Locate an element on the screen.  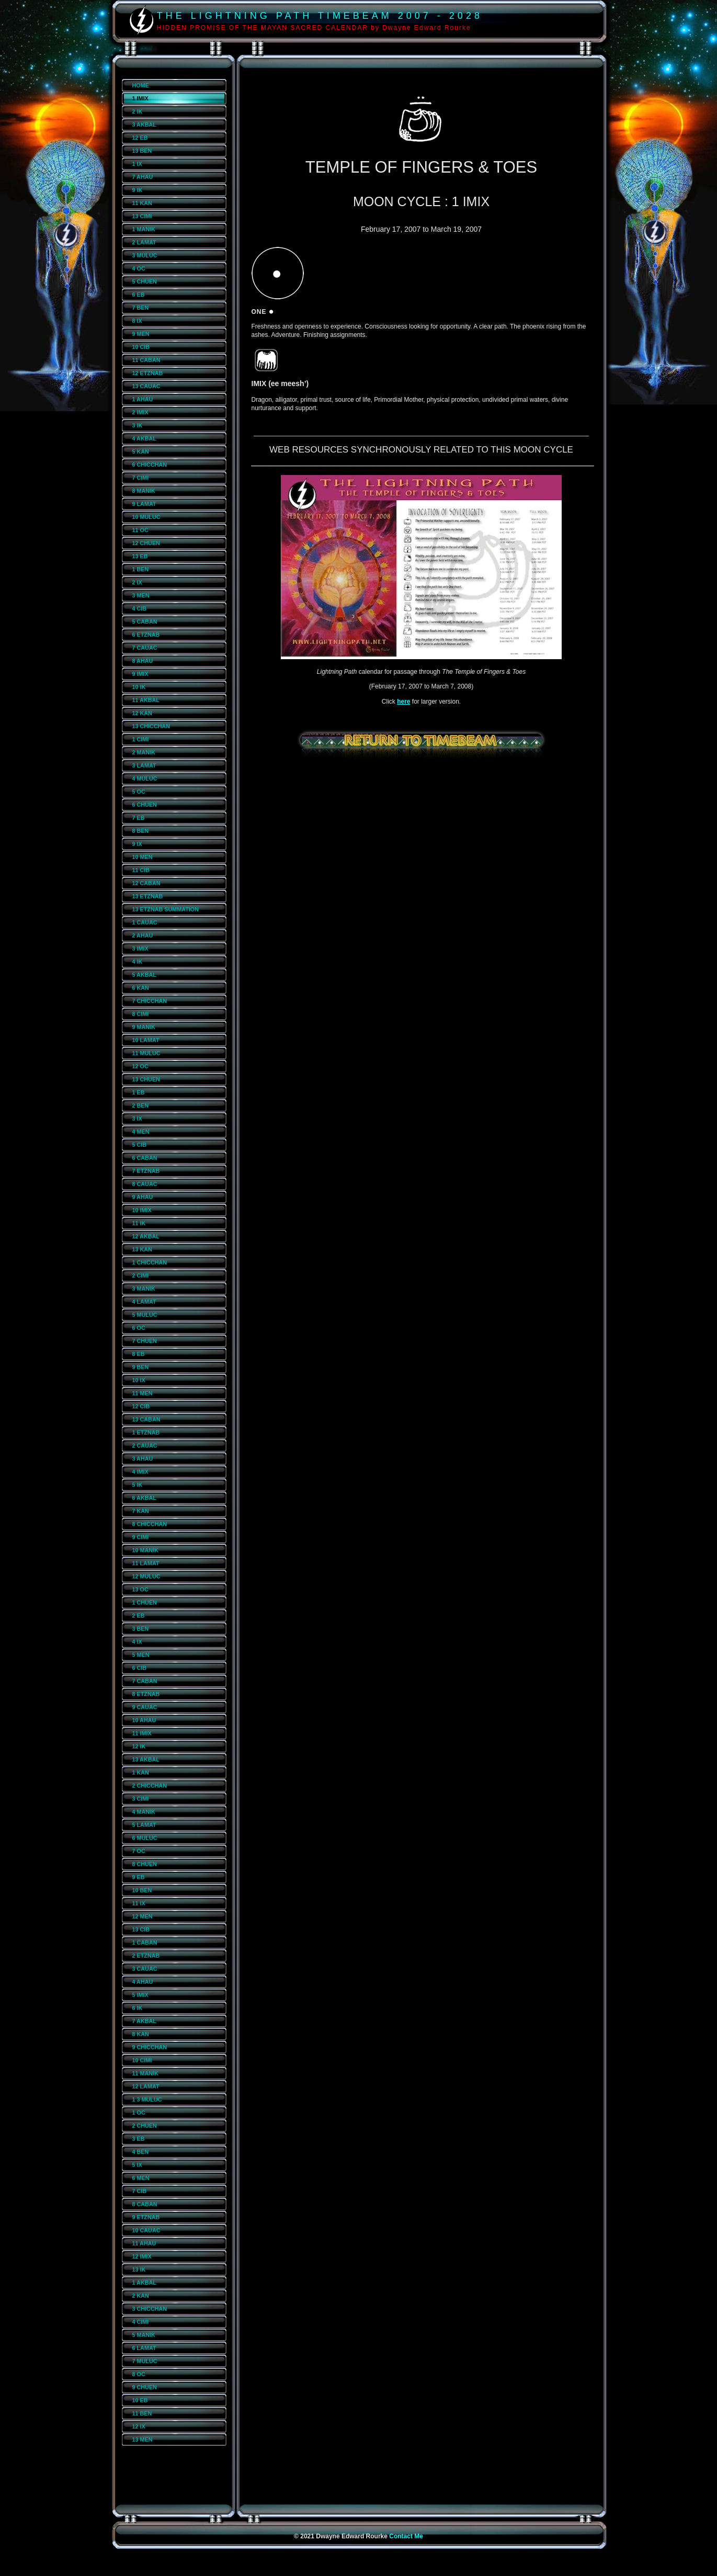
2 LAMAT is located at coordinates (144, 242).